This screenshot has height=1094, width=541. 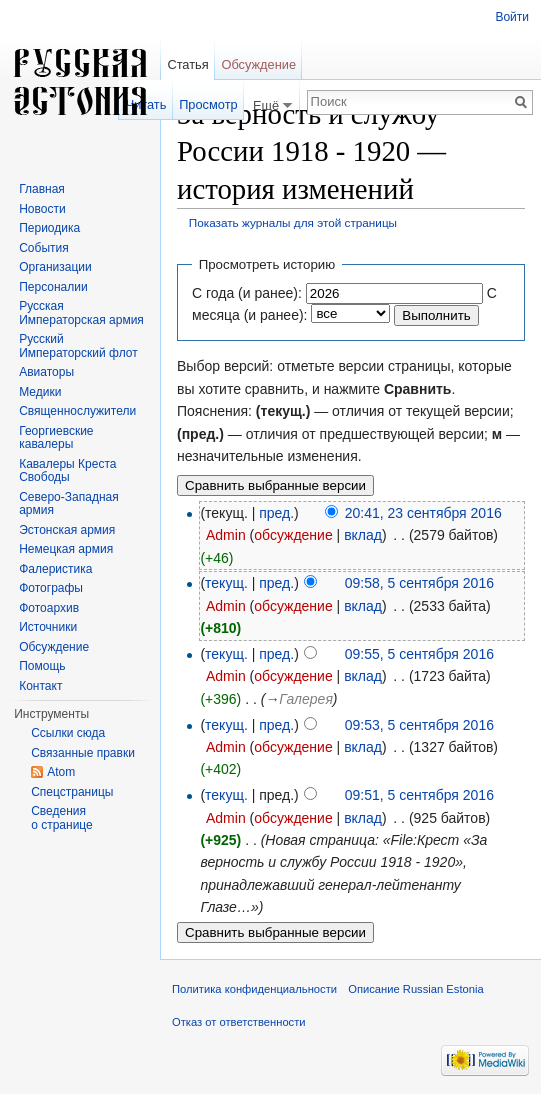 I want to click on Просмотр, so click(x=208, y=104).